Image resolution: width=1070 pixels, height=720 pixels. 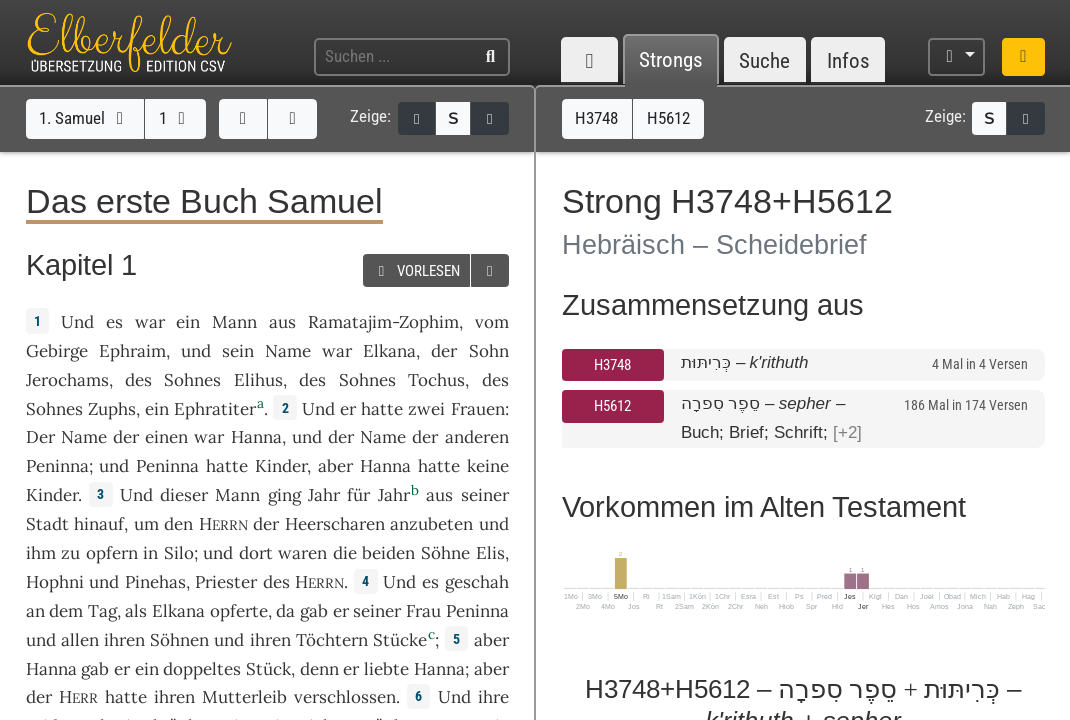 I want to click on allen, so click(x=80, y=640).